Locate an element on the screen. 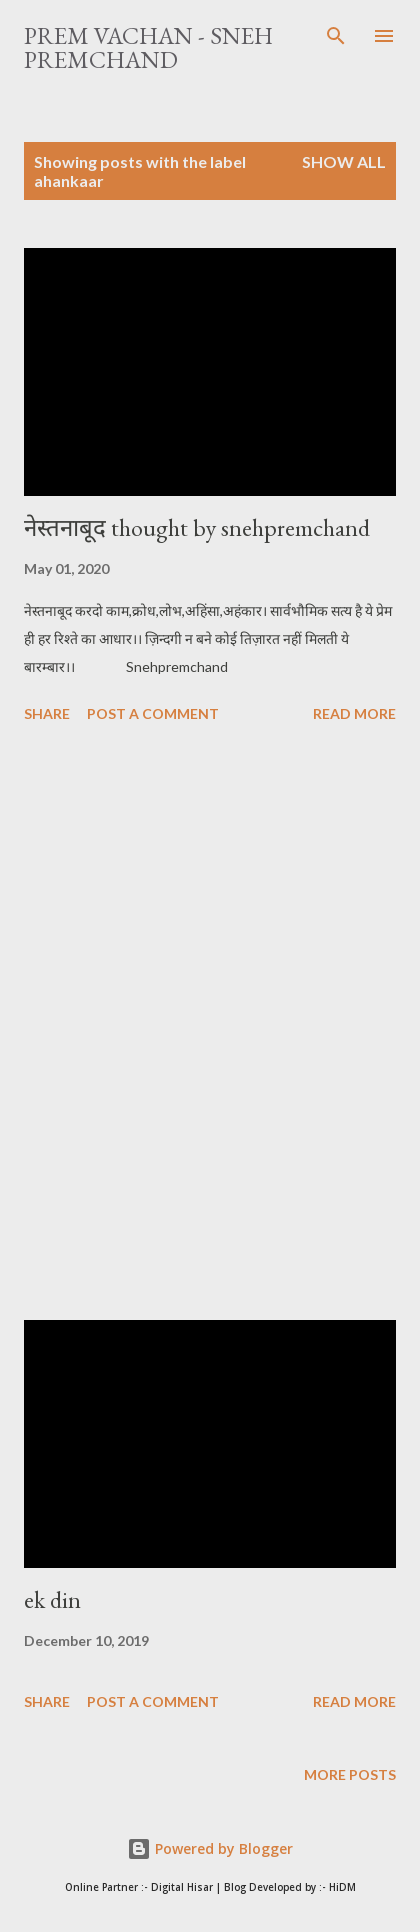 This screenshot has width=420, height=1932. Prem Vachan - Sneh Premchand is located at coordinates (148, 47).